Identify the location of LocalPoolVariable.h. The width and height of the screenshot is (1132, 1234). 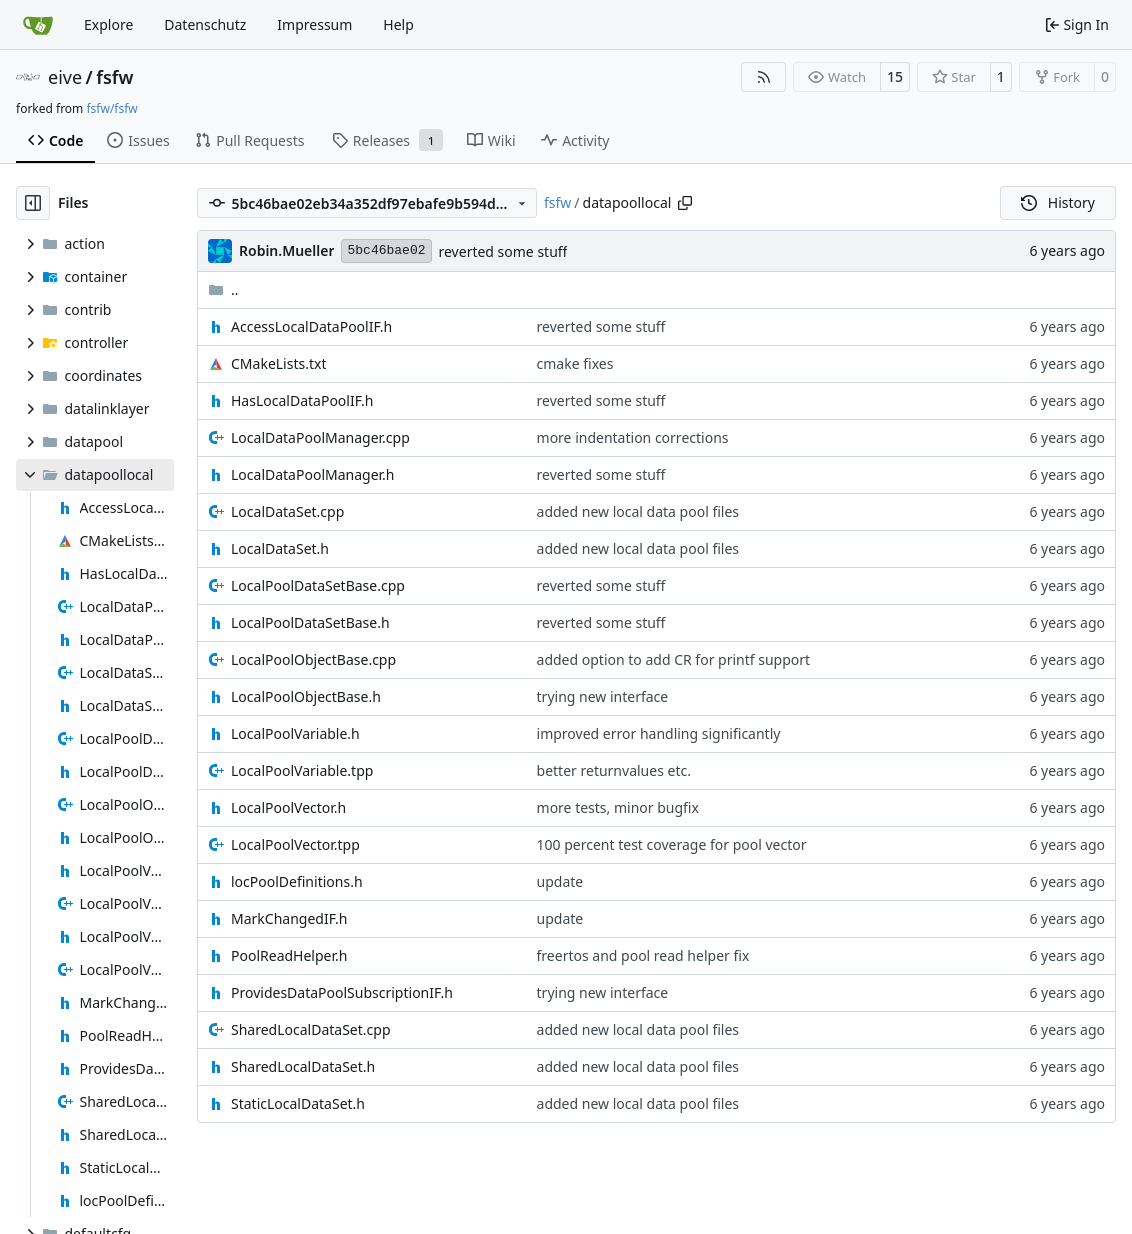
(295, 733).